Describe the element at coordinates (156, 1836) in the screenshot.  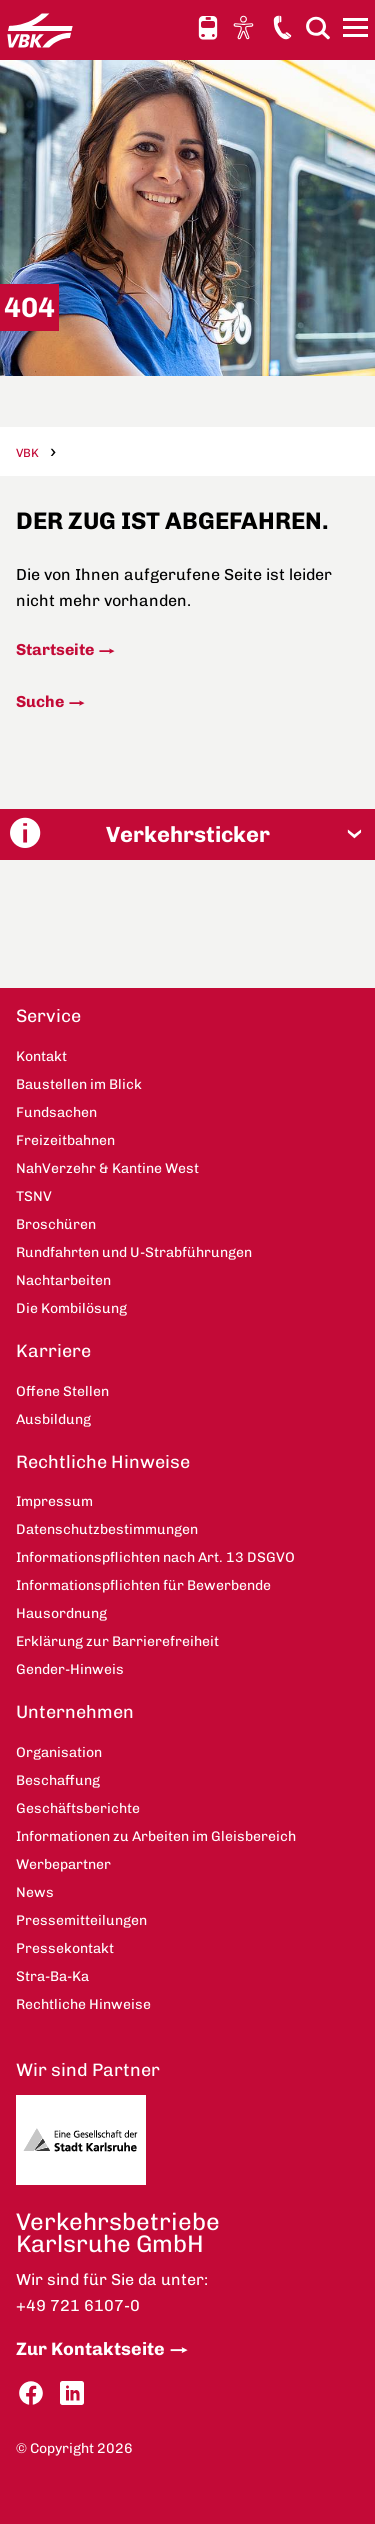
I see `Informationen zu Arbeiten im Gleisbereich` at that location.